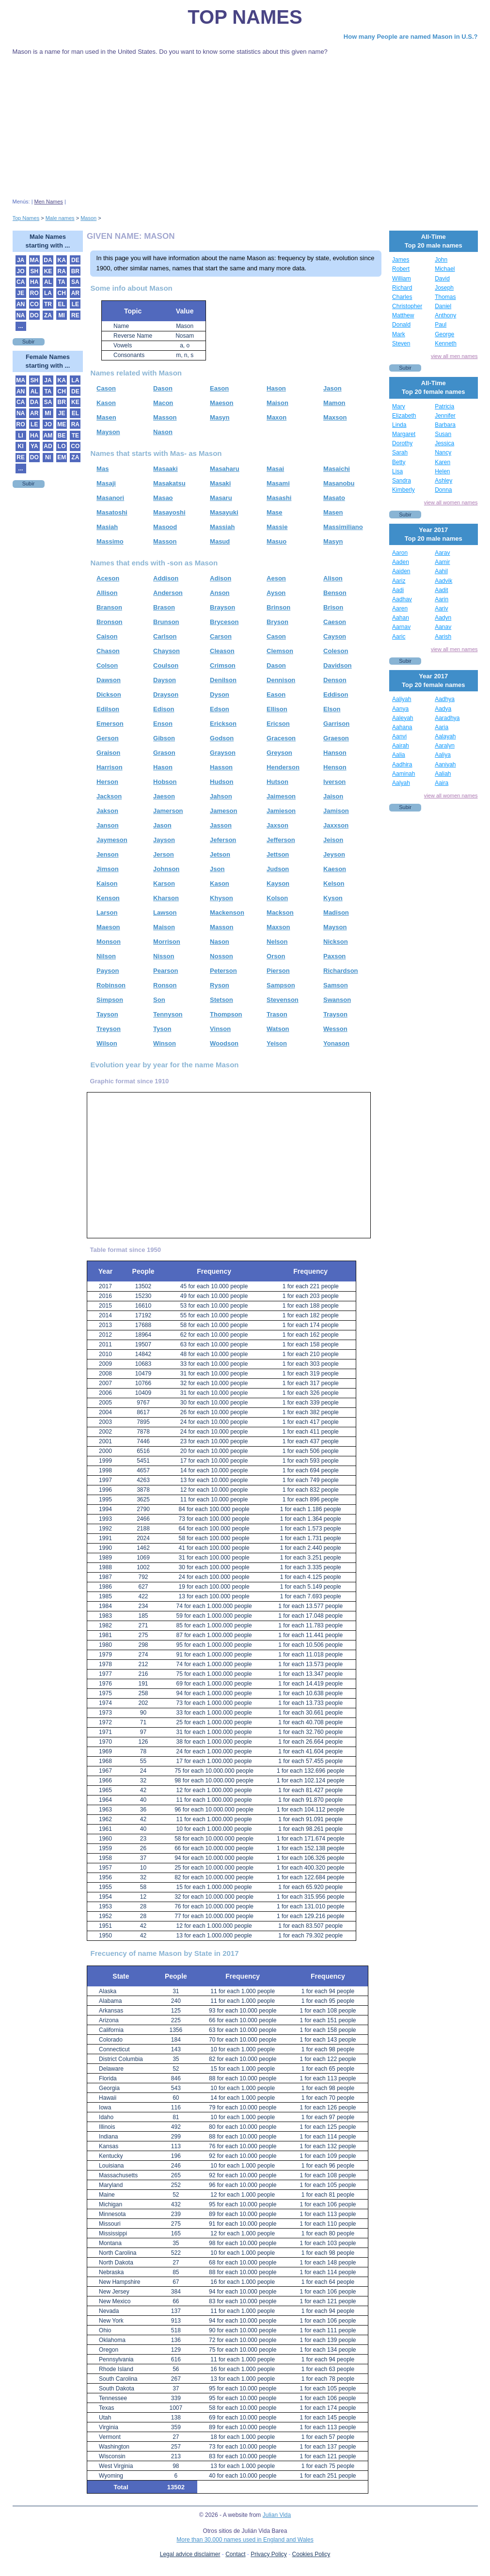  Describe the element at coordinates (34, 315) in the screenshot. I see `DO` at that location.